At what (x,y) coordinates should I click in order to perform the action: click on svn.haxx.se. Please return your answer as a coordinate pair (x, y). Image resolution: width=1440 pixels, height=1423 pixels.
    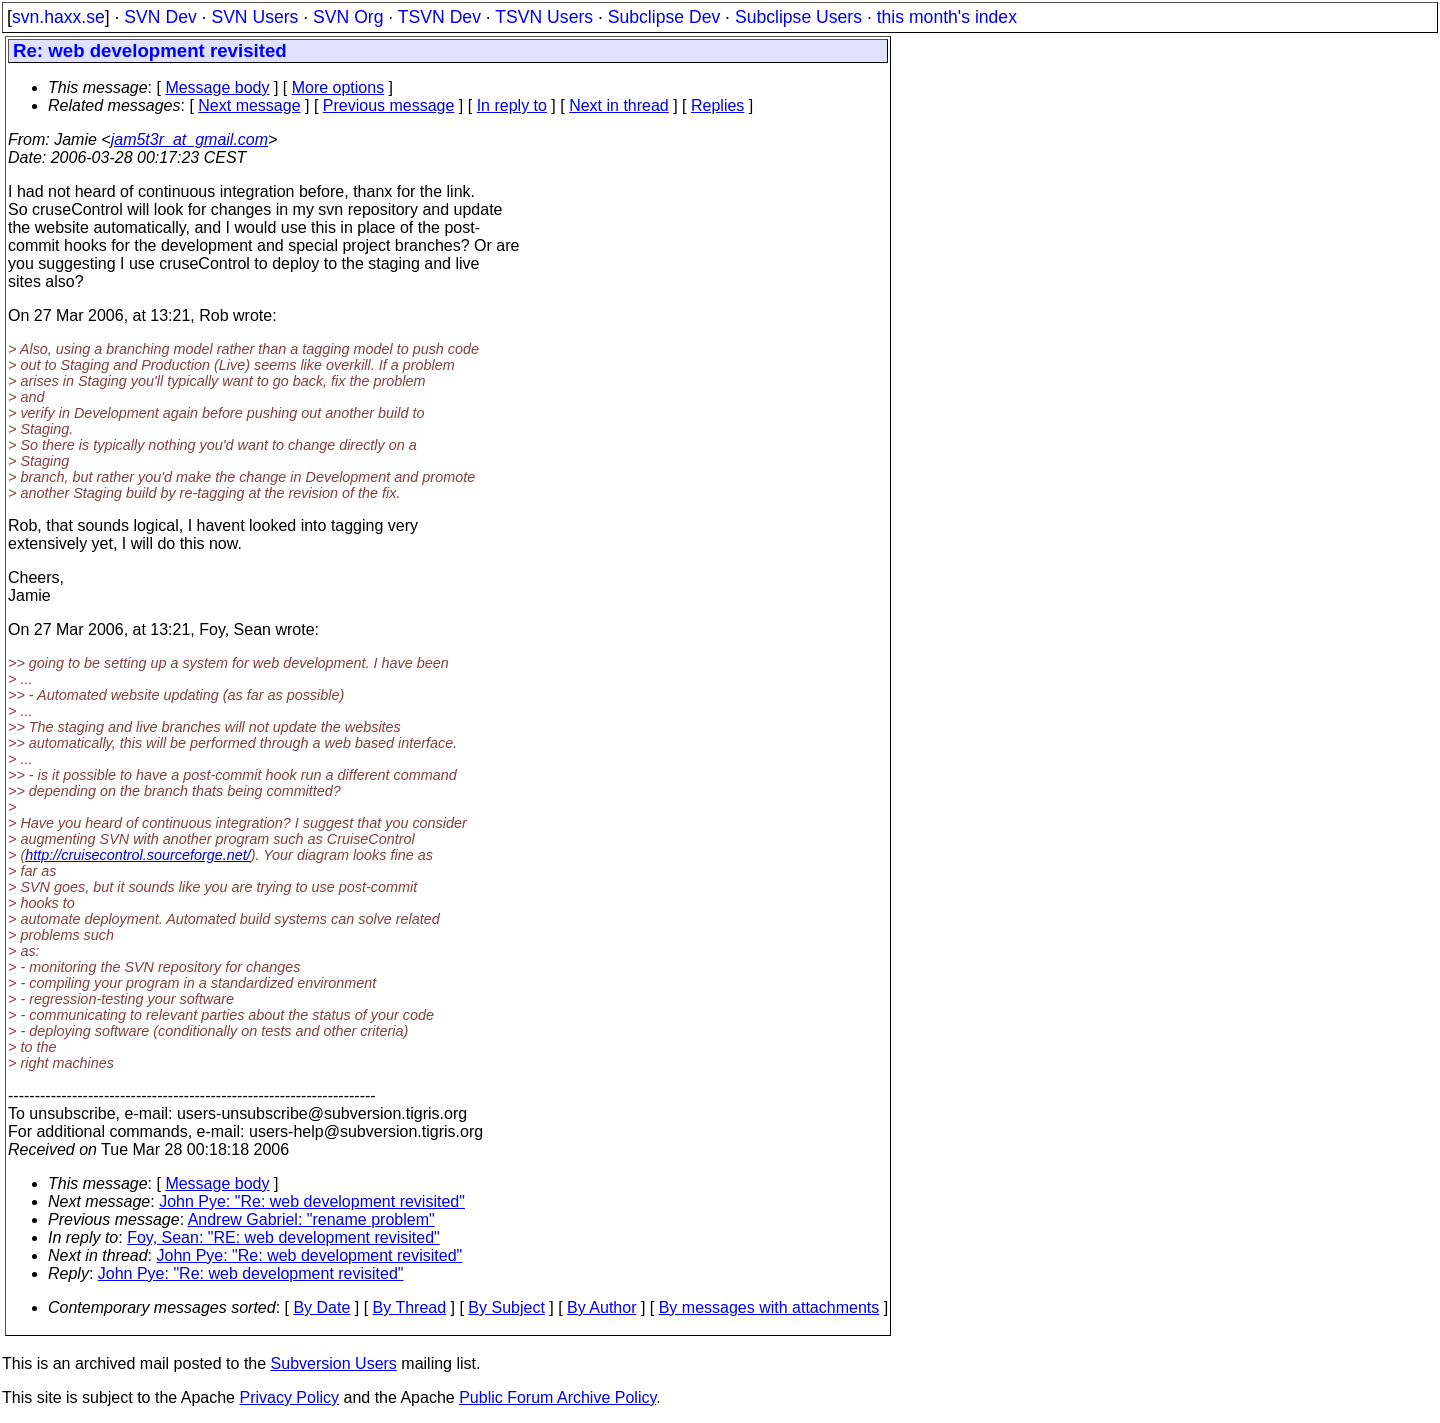
    Looking at the image, I should click on (58, 17).